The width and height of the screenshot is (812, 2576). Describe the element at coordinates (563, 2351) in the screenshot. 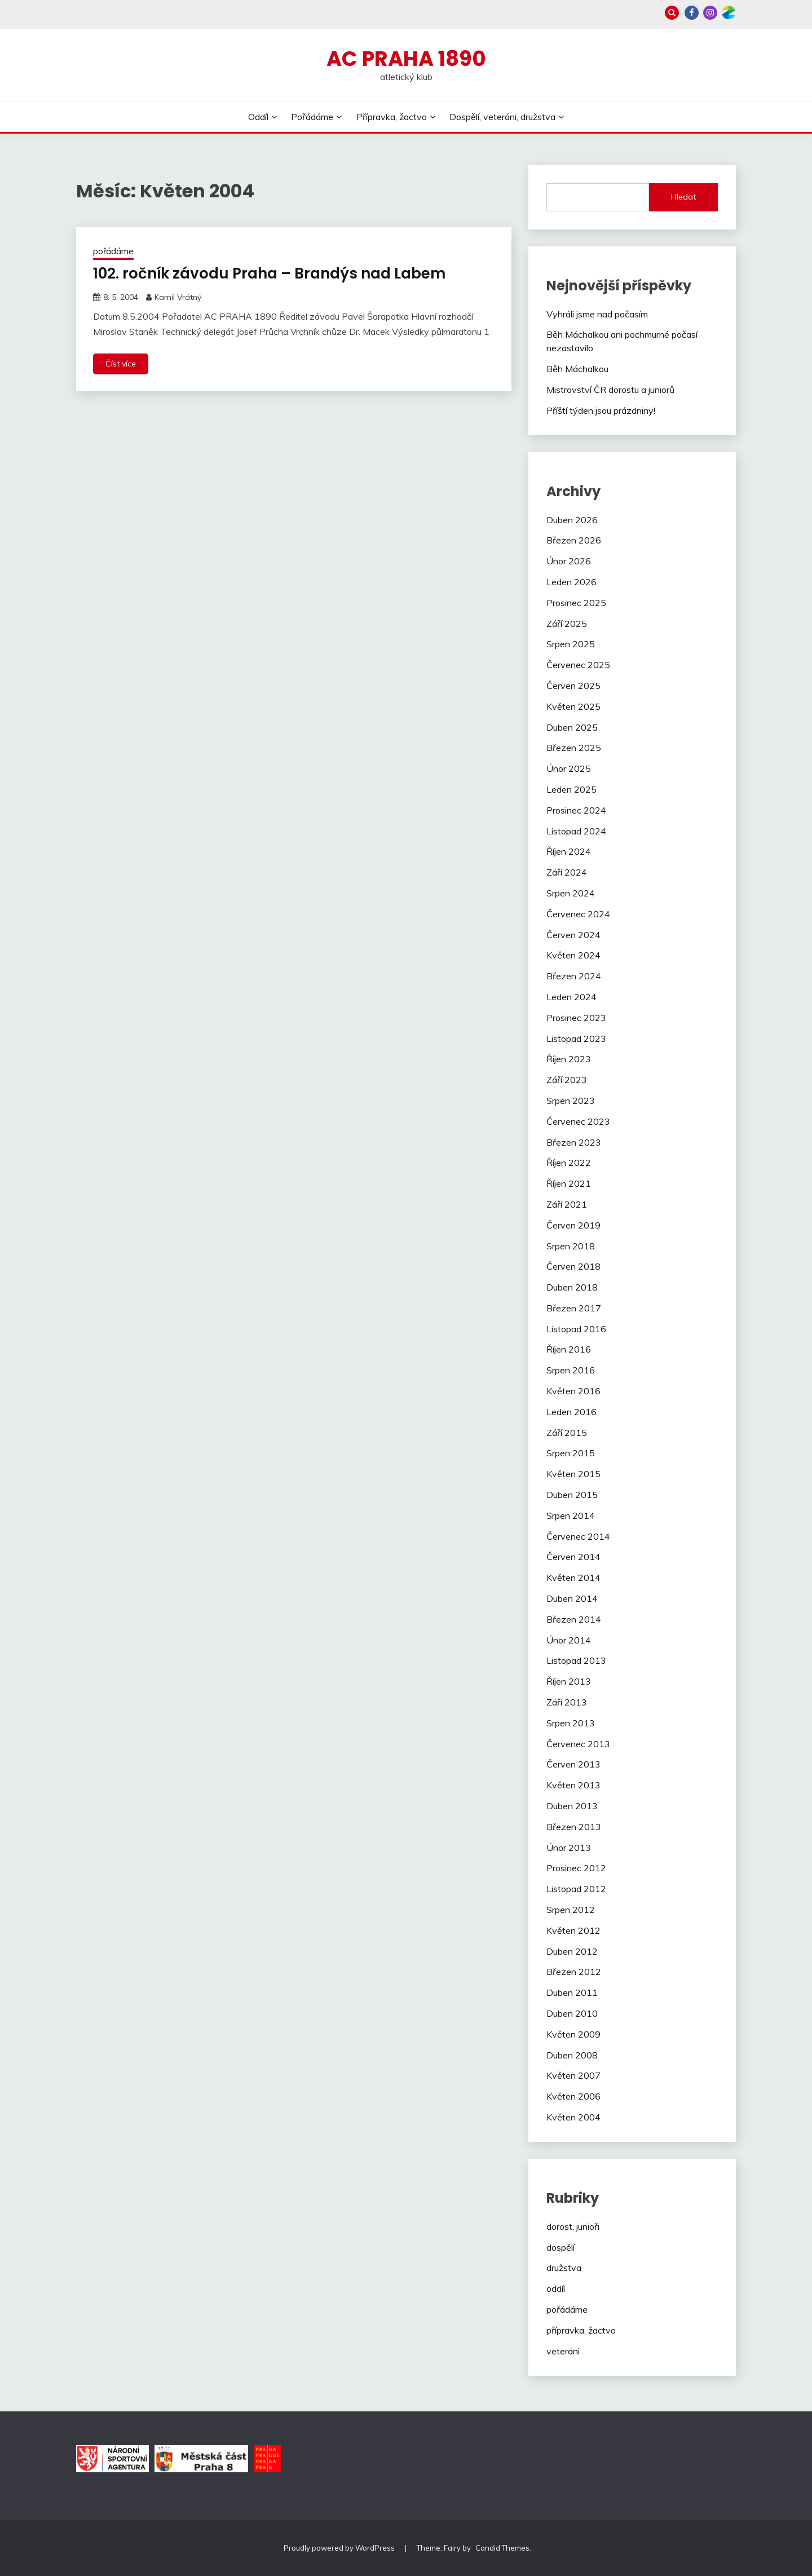

I see `veteráni` at that location.